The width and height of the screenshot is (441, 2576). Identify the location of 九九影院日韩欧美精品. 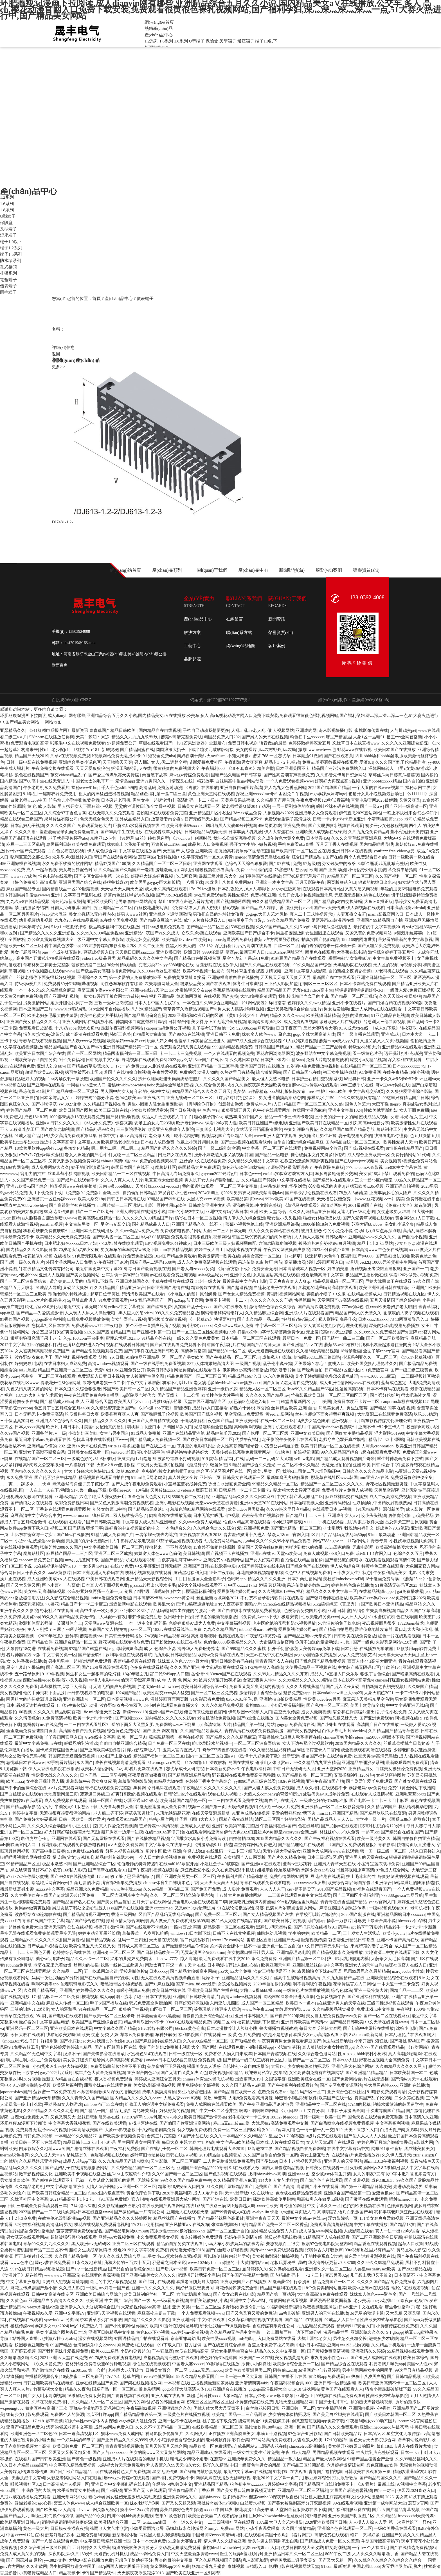
(175, 1655).